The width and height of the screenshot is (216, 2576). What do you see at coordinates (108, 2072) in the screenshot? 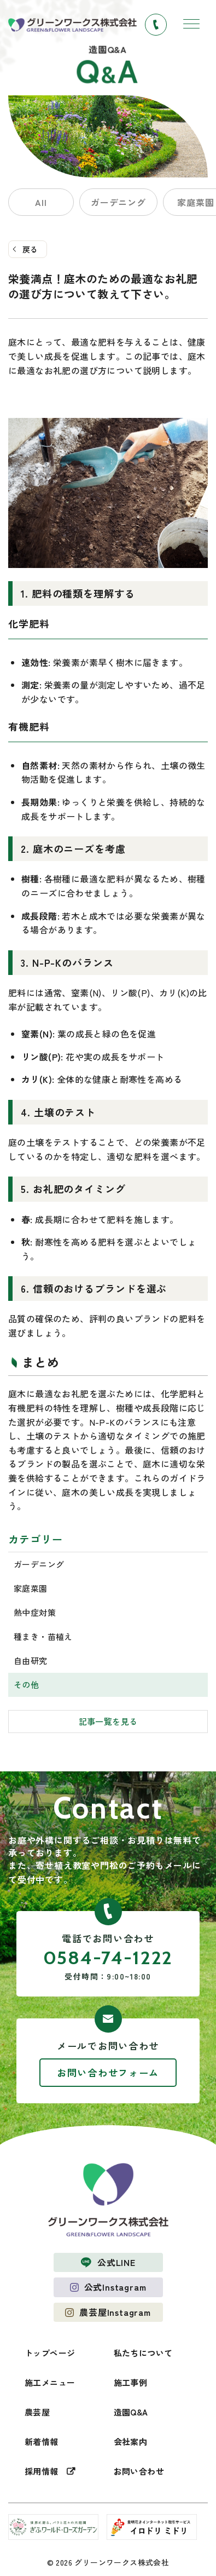
I see `お問い合わせフォーム` at bounding box center [108, 2072].